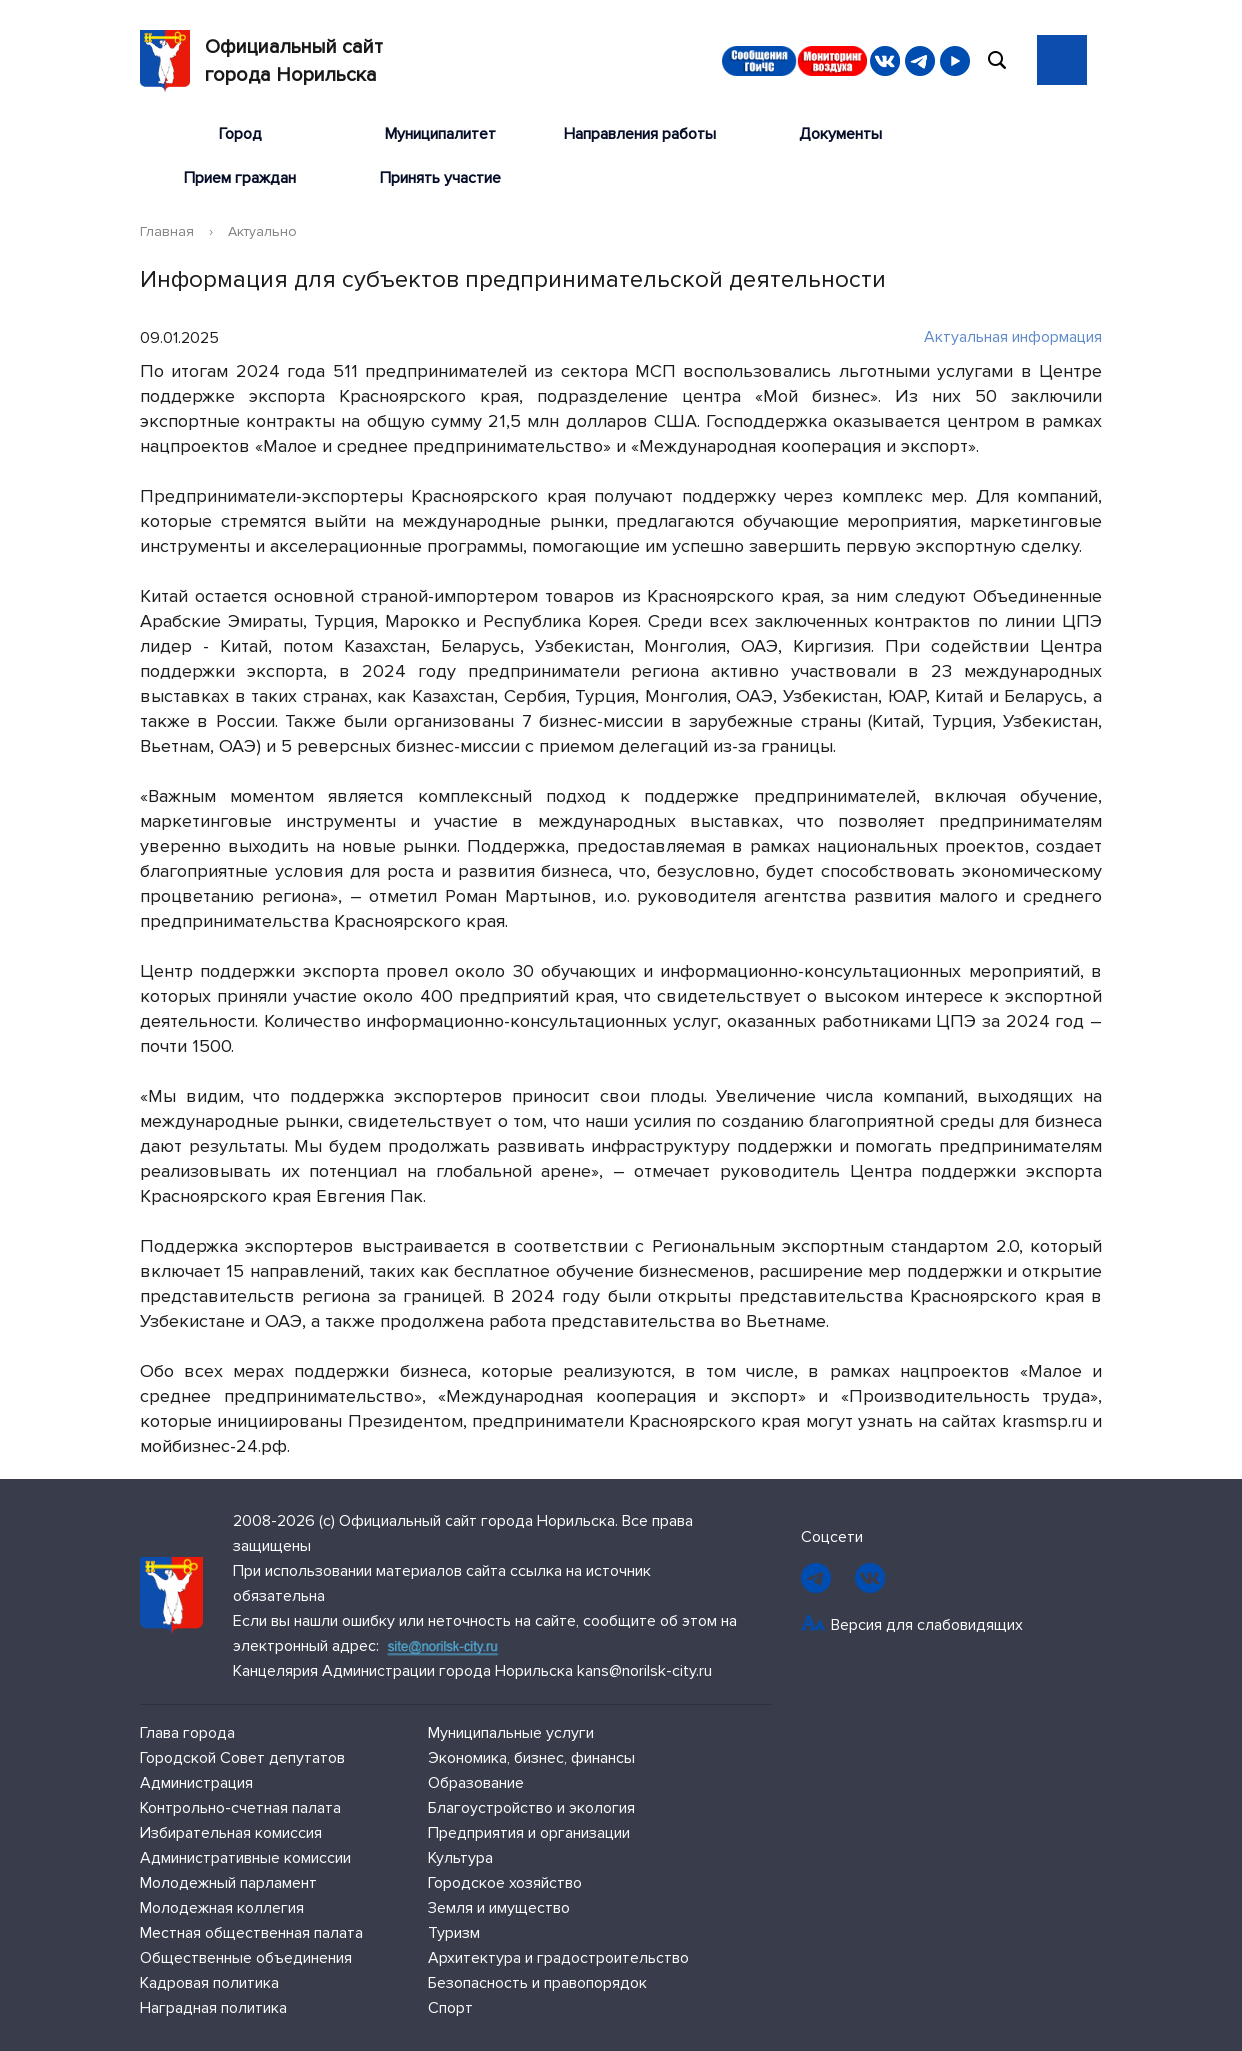 The image size is (1242, 2051). What do you see at coordinates (209, 1983) in the screenshot?
I see `Кадровая политика` at bounding box center [209, 1983].